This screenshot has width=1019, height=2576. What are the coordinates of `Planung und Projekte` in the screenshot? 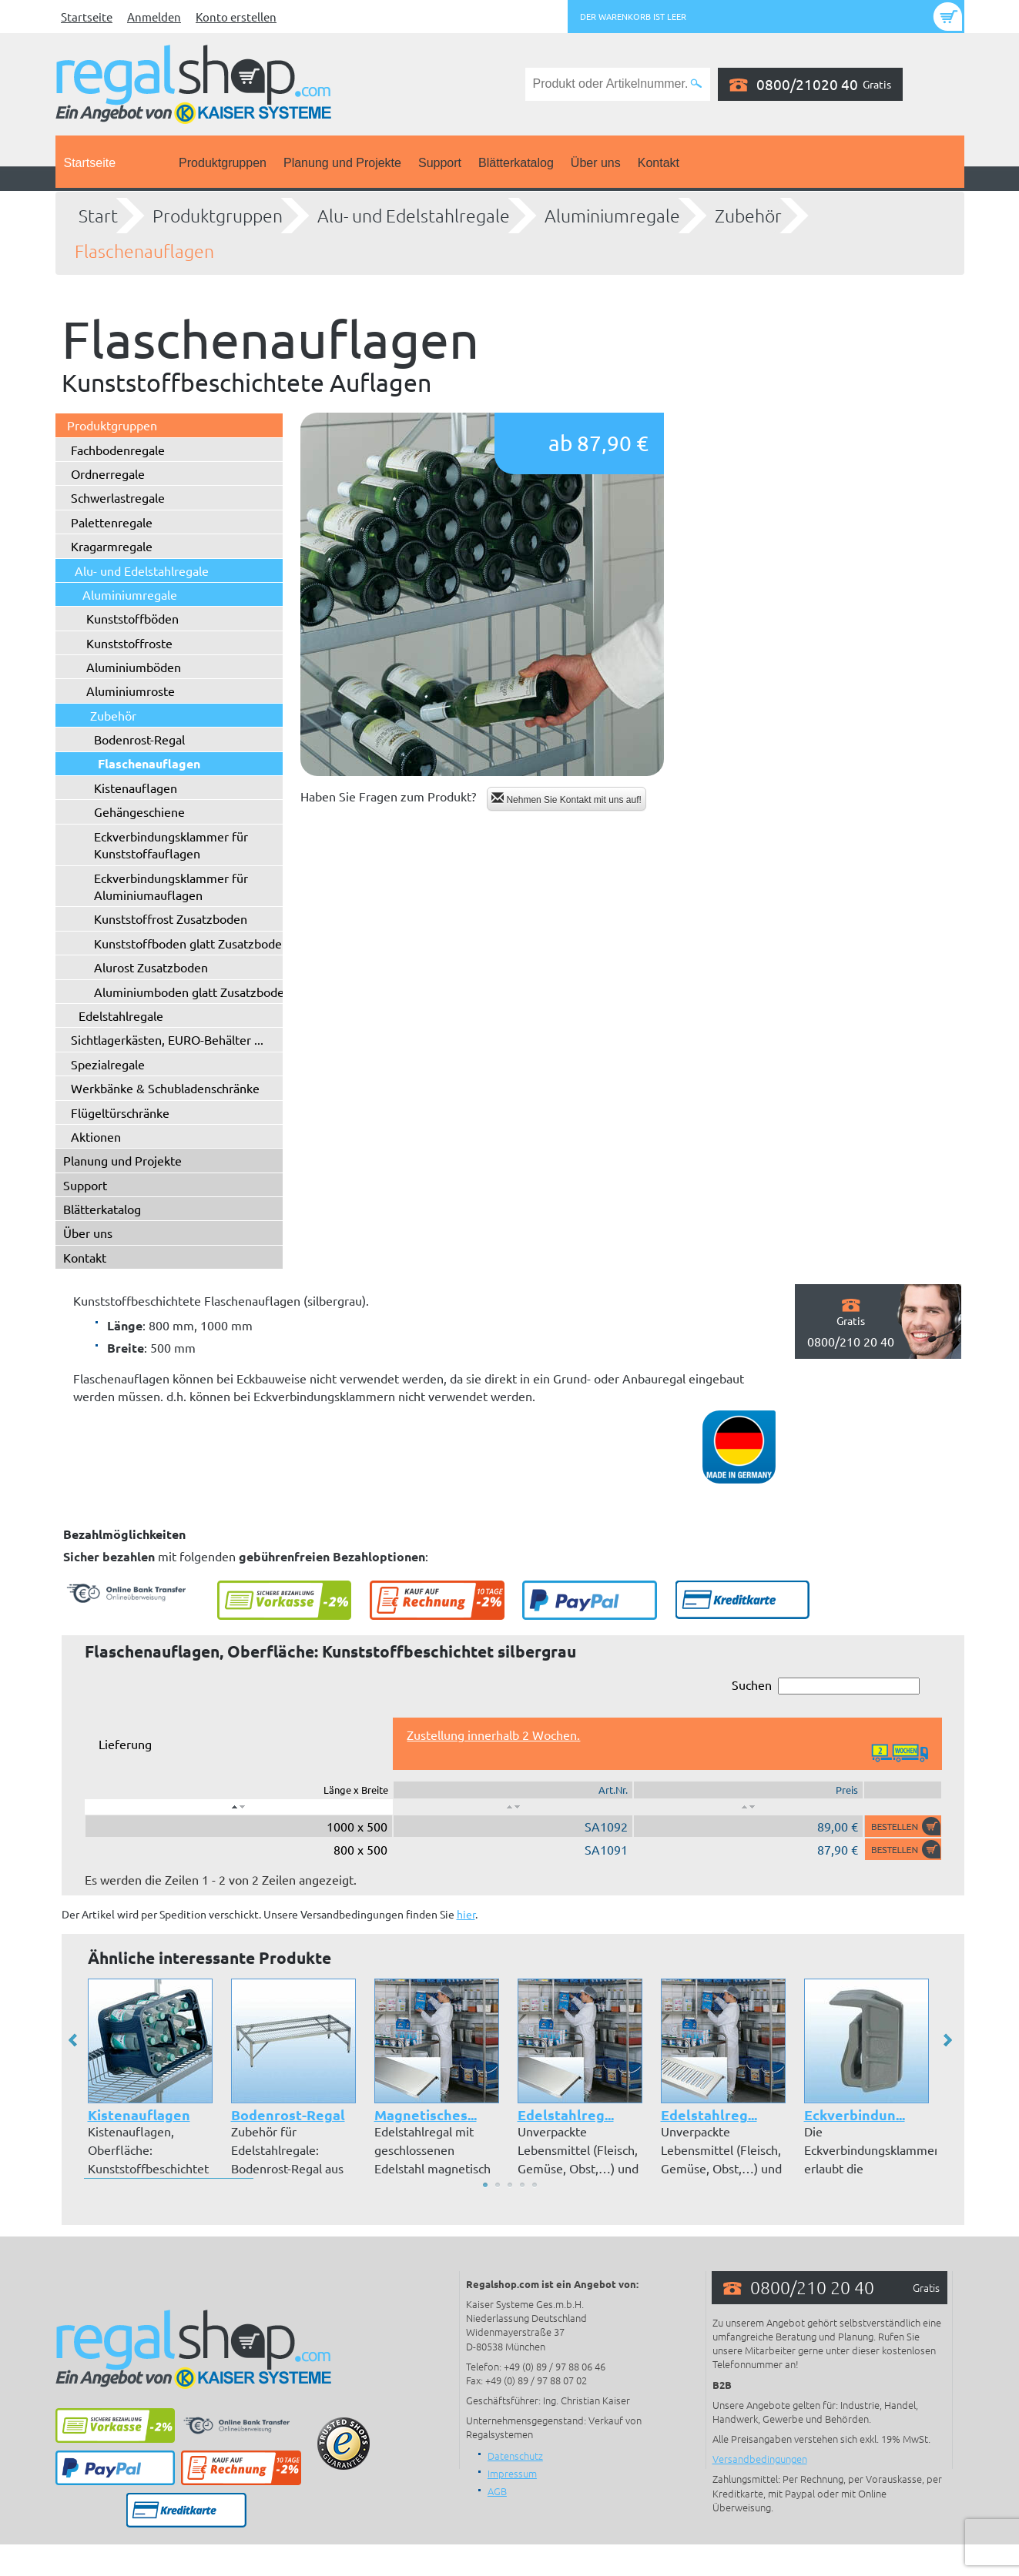 It's located at (342, 162).